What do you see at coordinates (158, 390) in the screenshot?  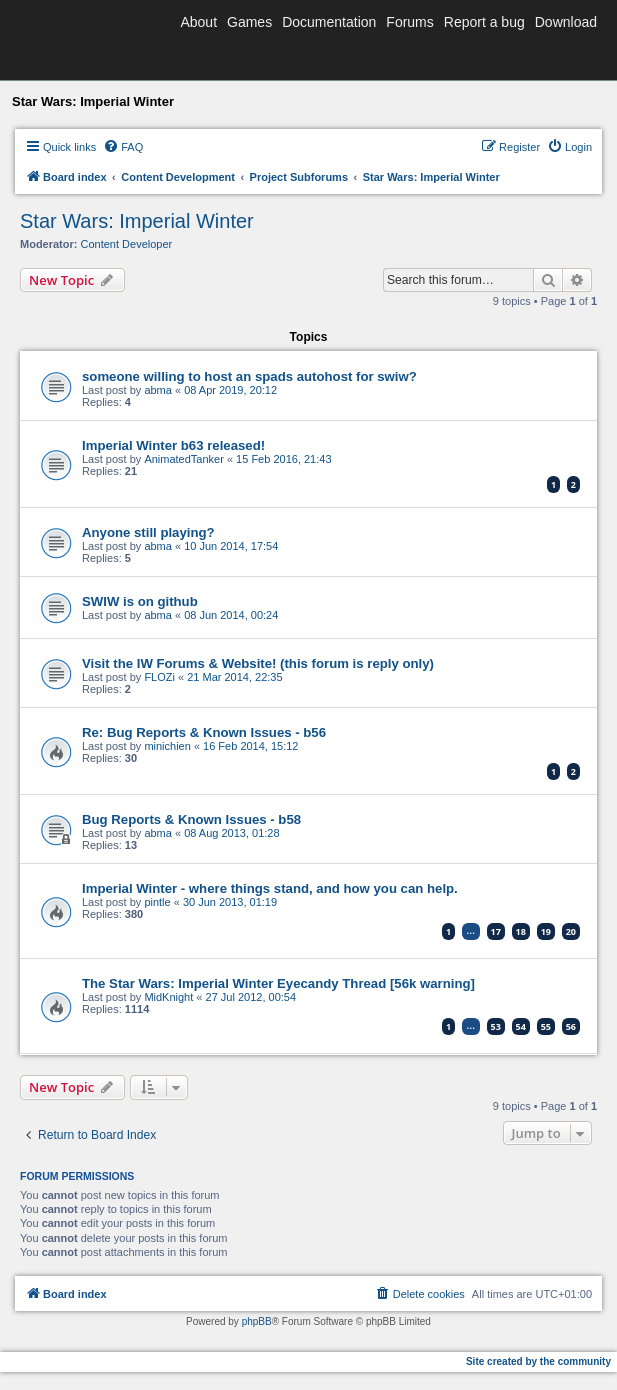 I see `abma` at bounding box center [158, 390].